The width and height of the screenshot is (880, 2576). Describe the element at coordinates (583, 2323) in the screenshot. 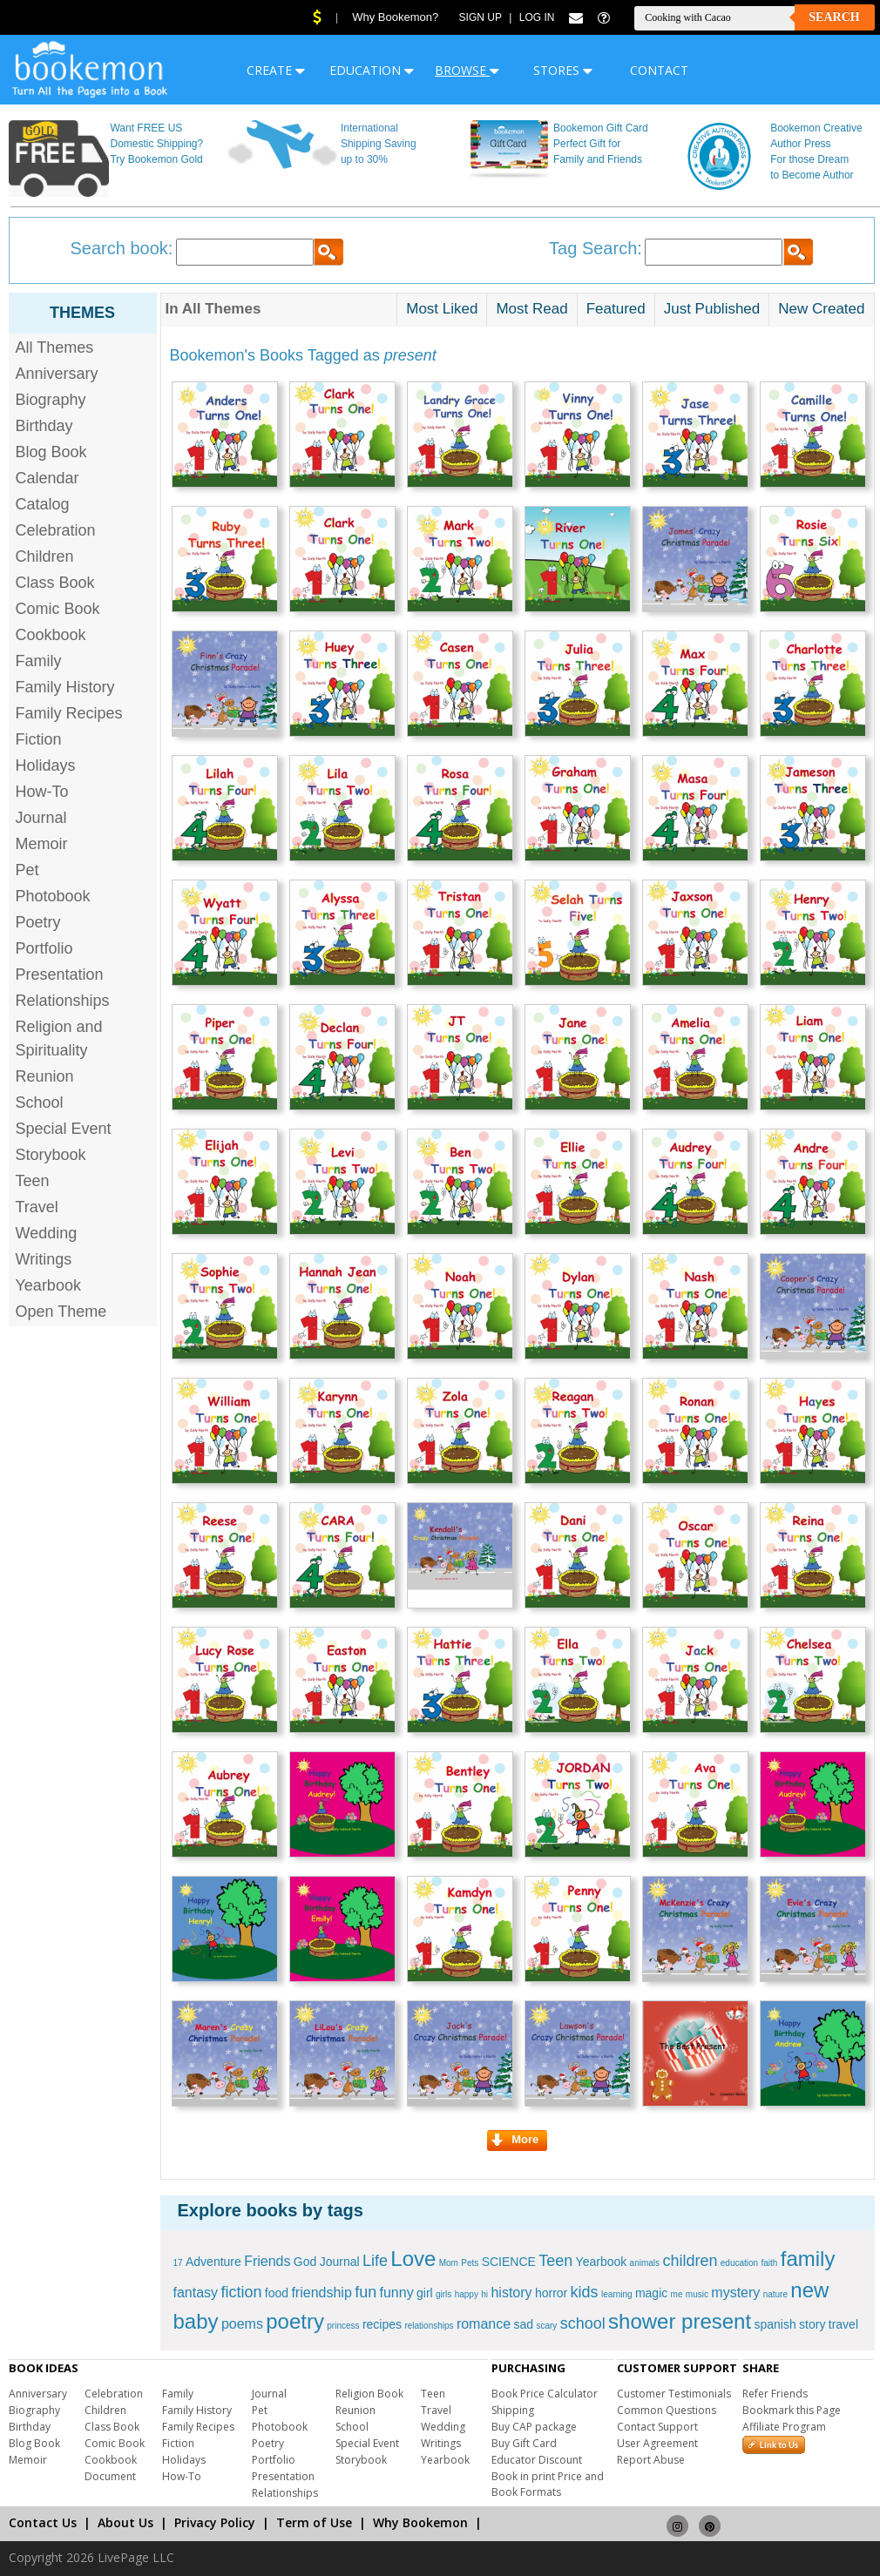

I see `school` at that location.